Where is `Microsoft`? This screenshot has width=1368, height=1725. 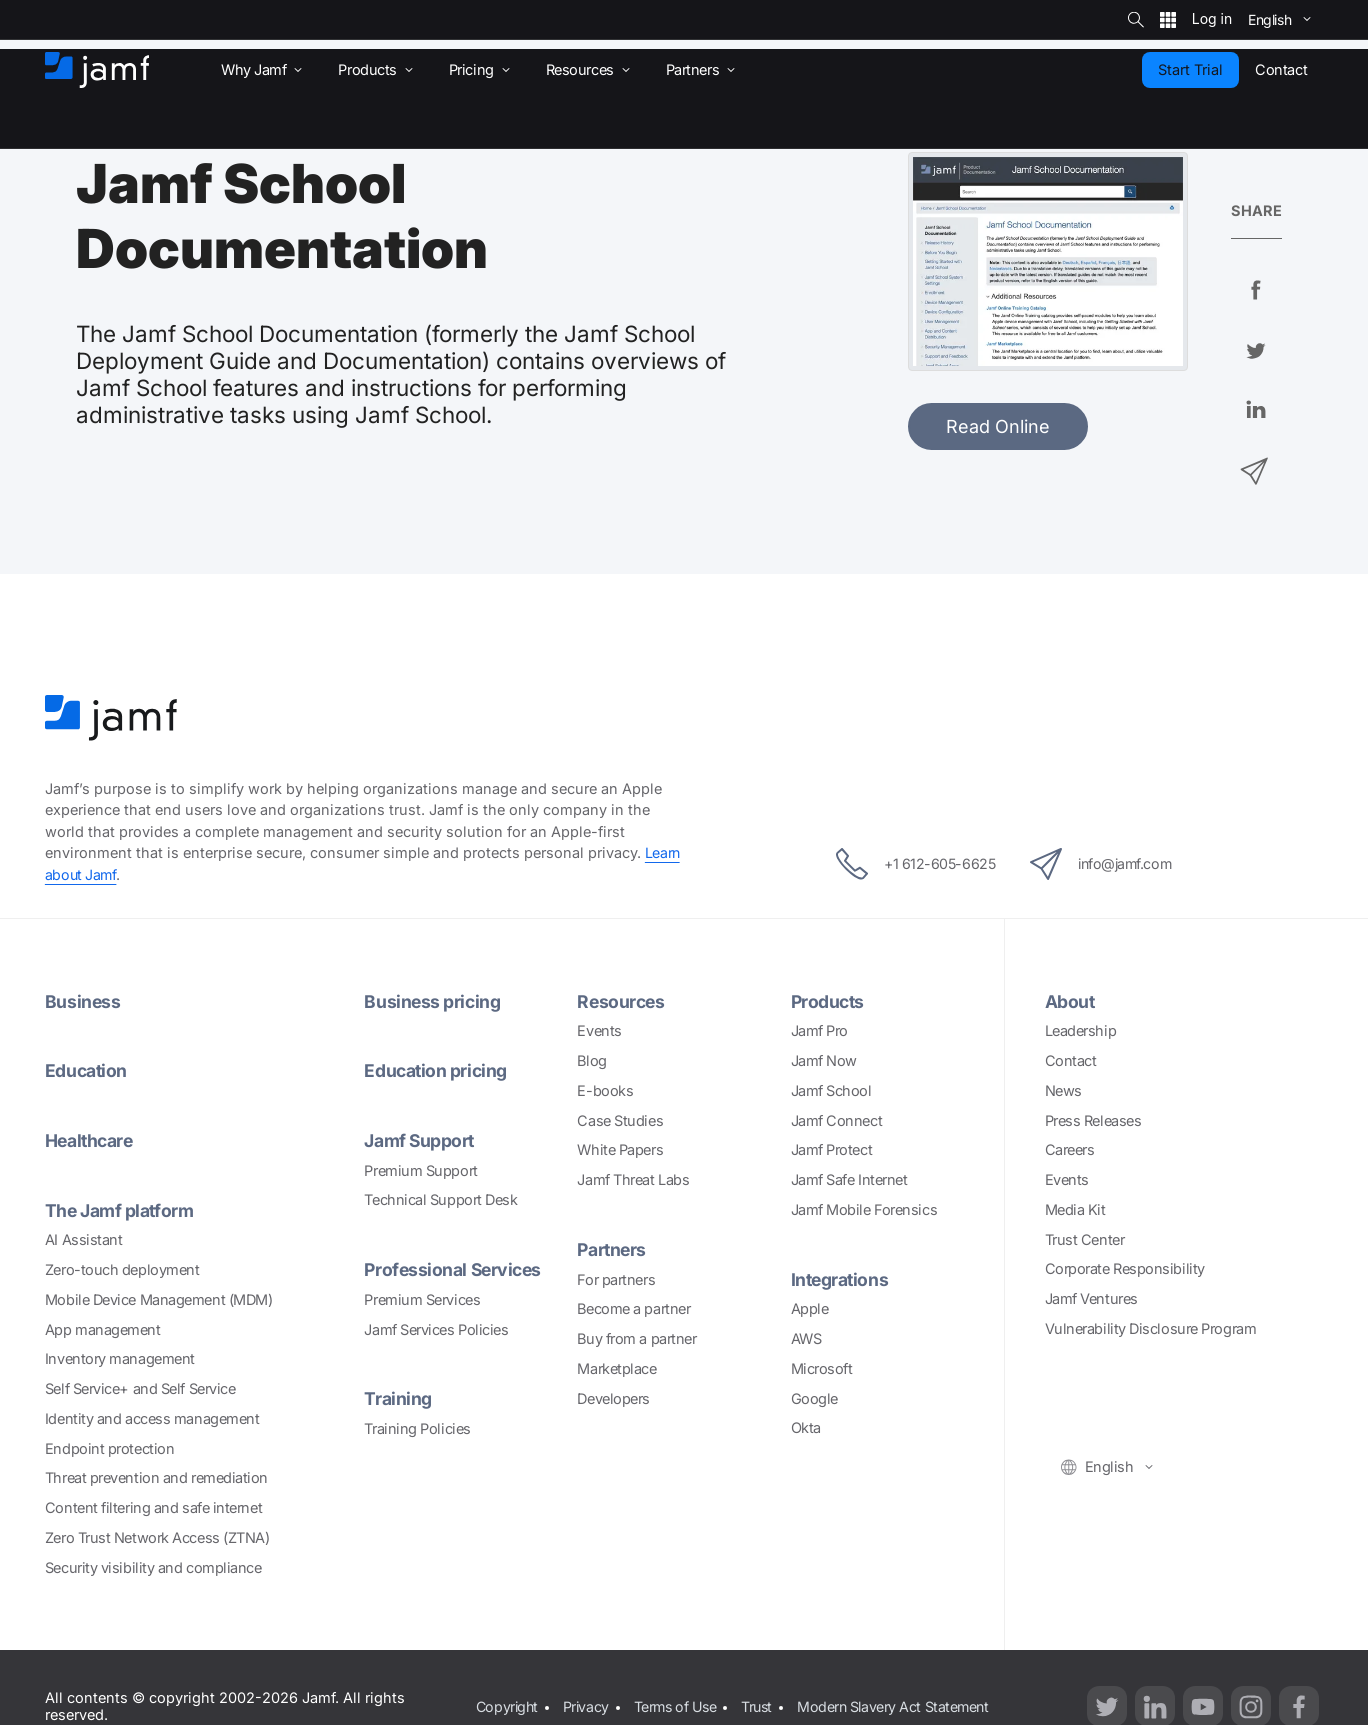 Microsoft is located at coordinates (822, 1368).